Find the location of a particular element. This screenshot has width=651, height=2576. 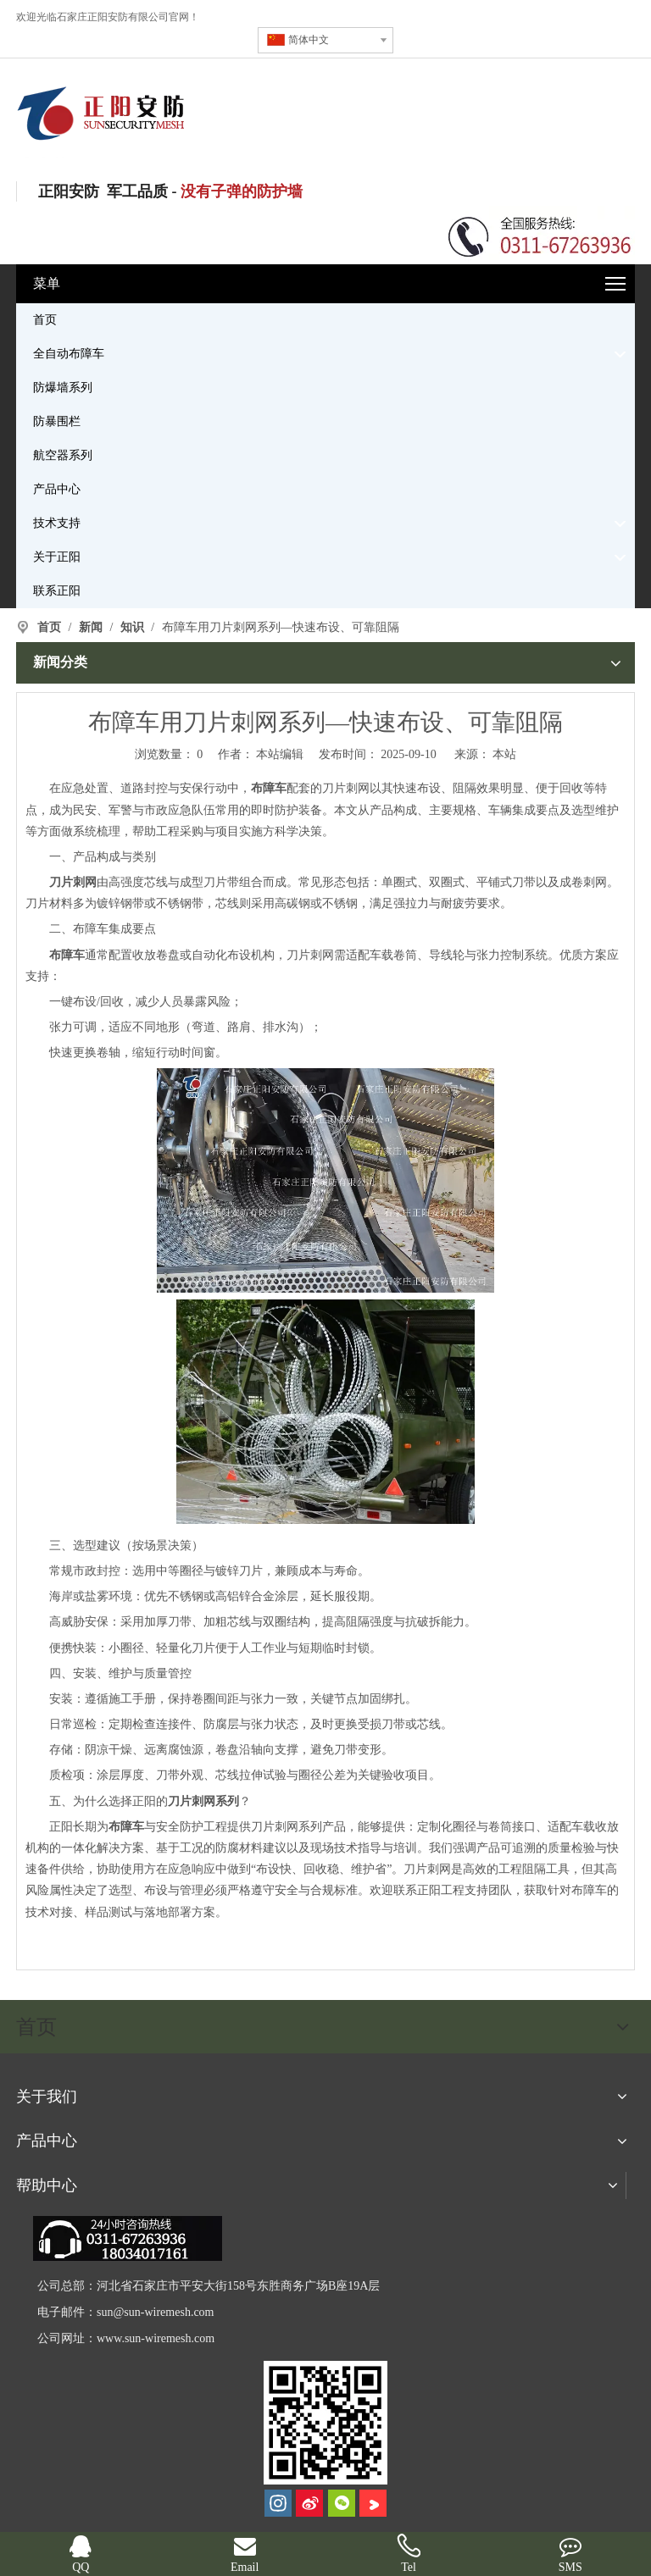

[dianhua] is located at coordinates (127, 2238).